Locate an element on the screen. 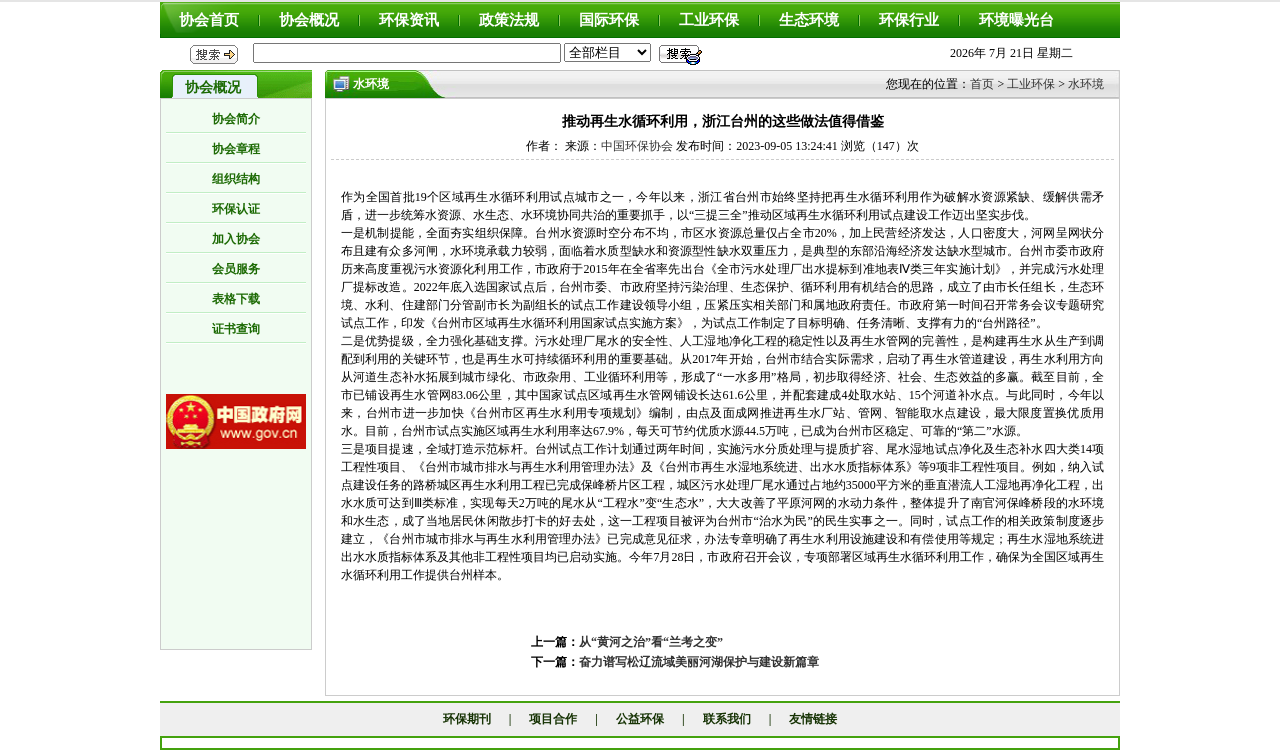 This screenshot has height=755, width=1280. 会员服务 is located at coordinates (236, 269).